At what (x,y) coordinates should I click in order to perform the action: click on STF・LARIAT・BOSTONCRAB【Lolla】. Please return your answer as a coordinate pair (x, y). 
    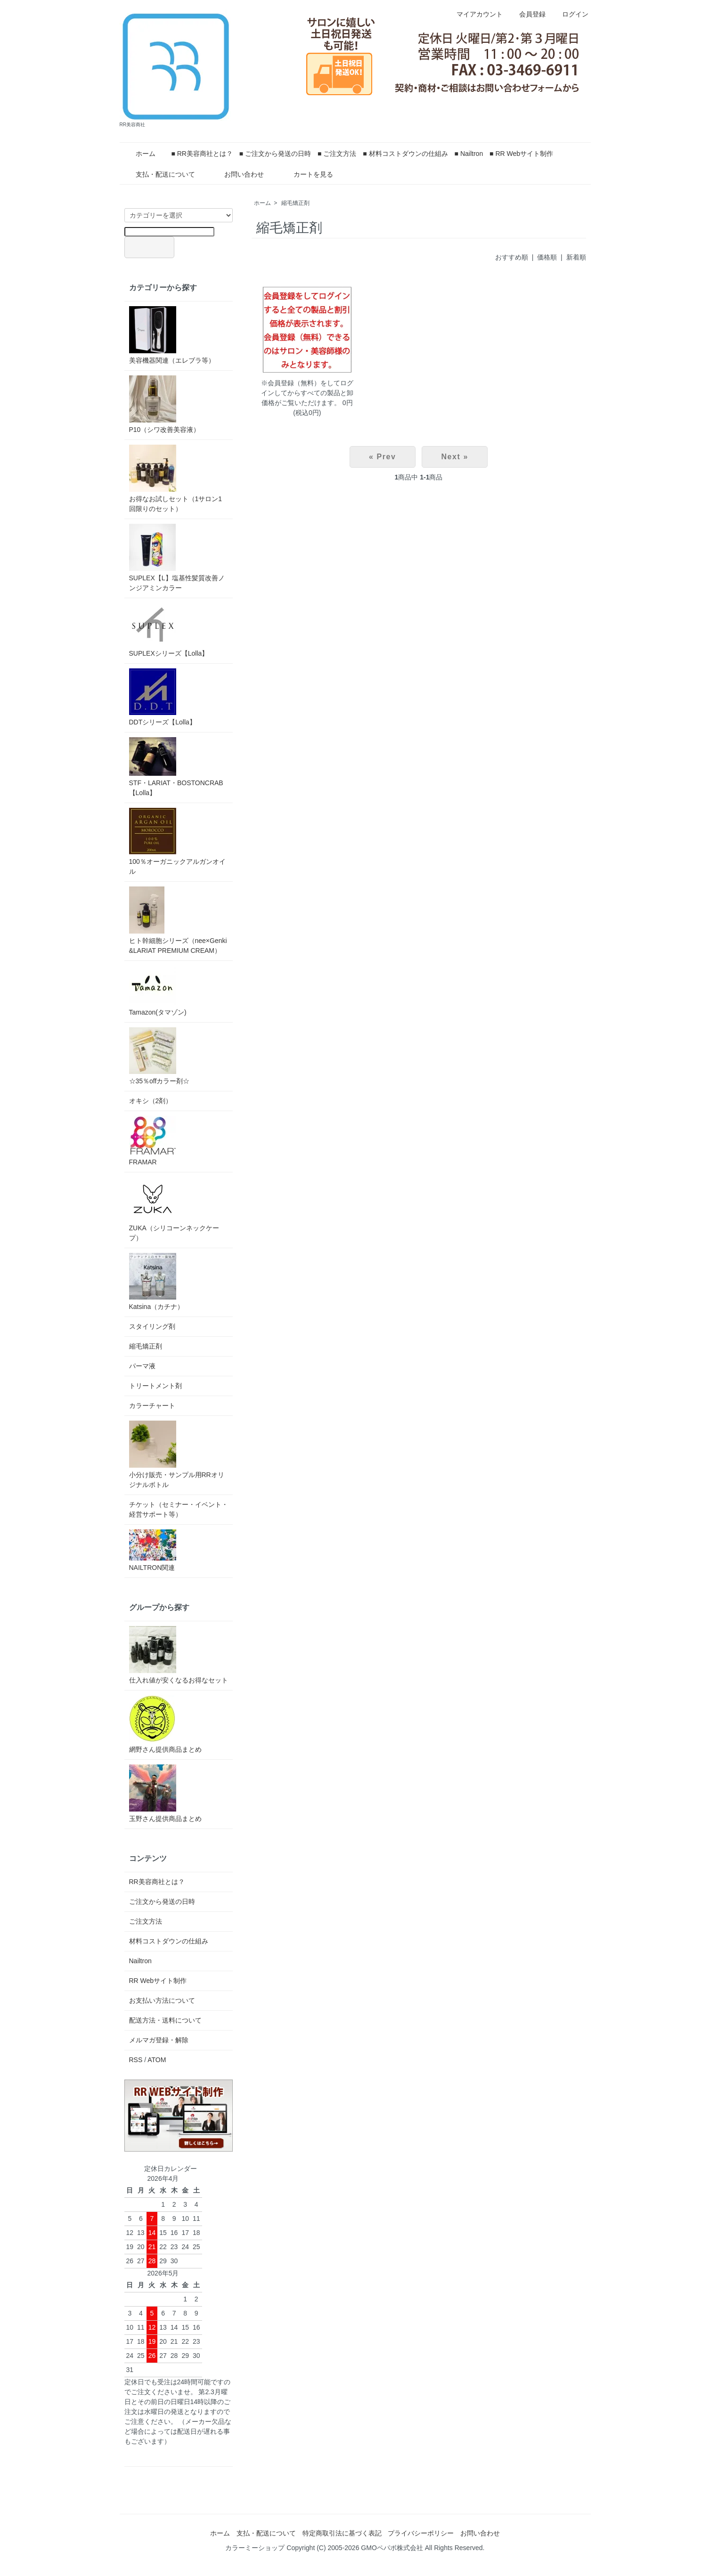
    Looking at the image, I should click on (176, 766).